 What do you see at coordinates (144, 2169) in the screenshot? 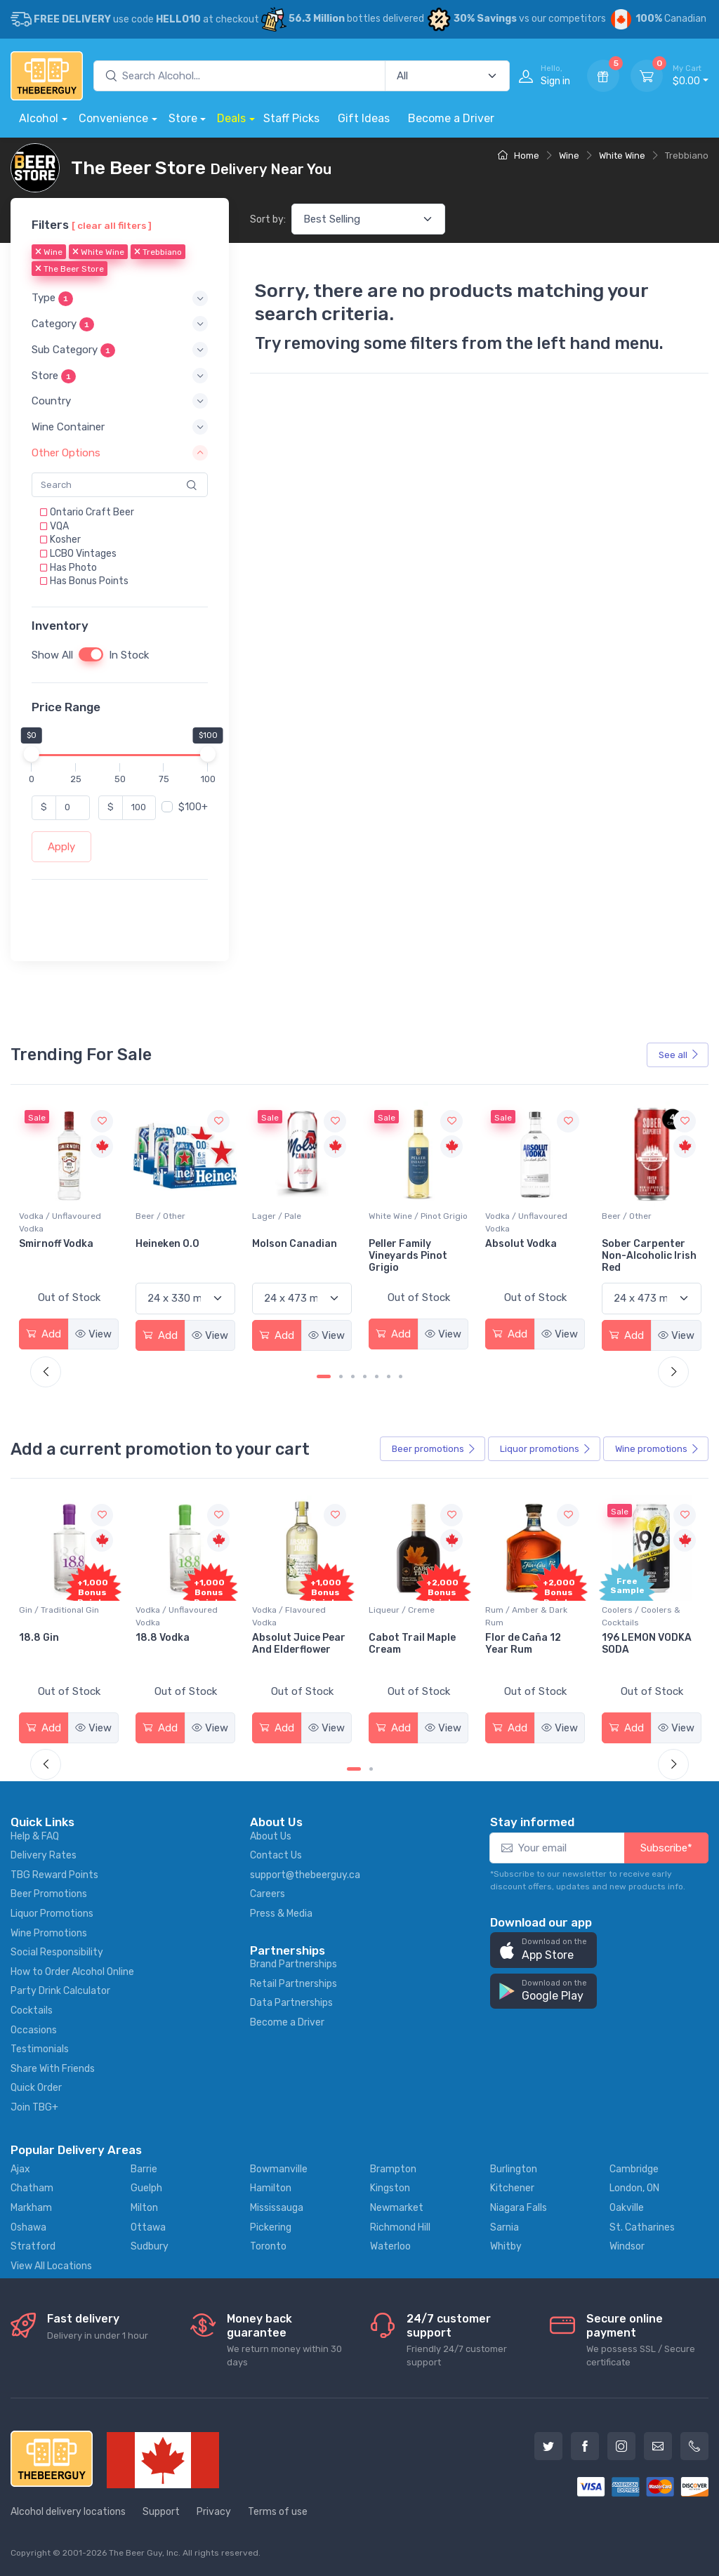
I see `Barrie` at bounding box center [144, 2169].